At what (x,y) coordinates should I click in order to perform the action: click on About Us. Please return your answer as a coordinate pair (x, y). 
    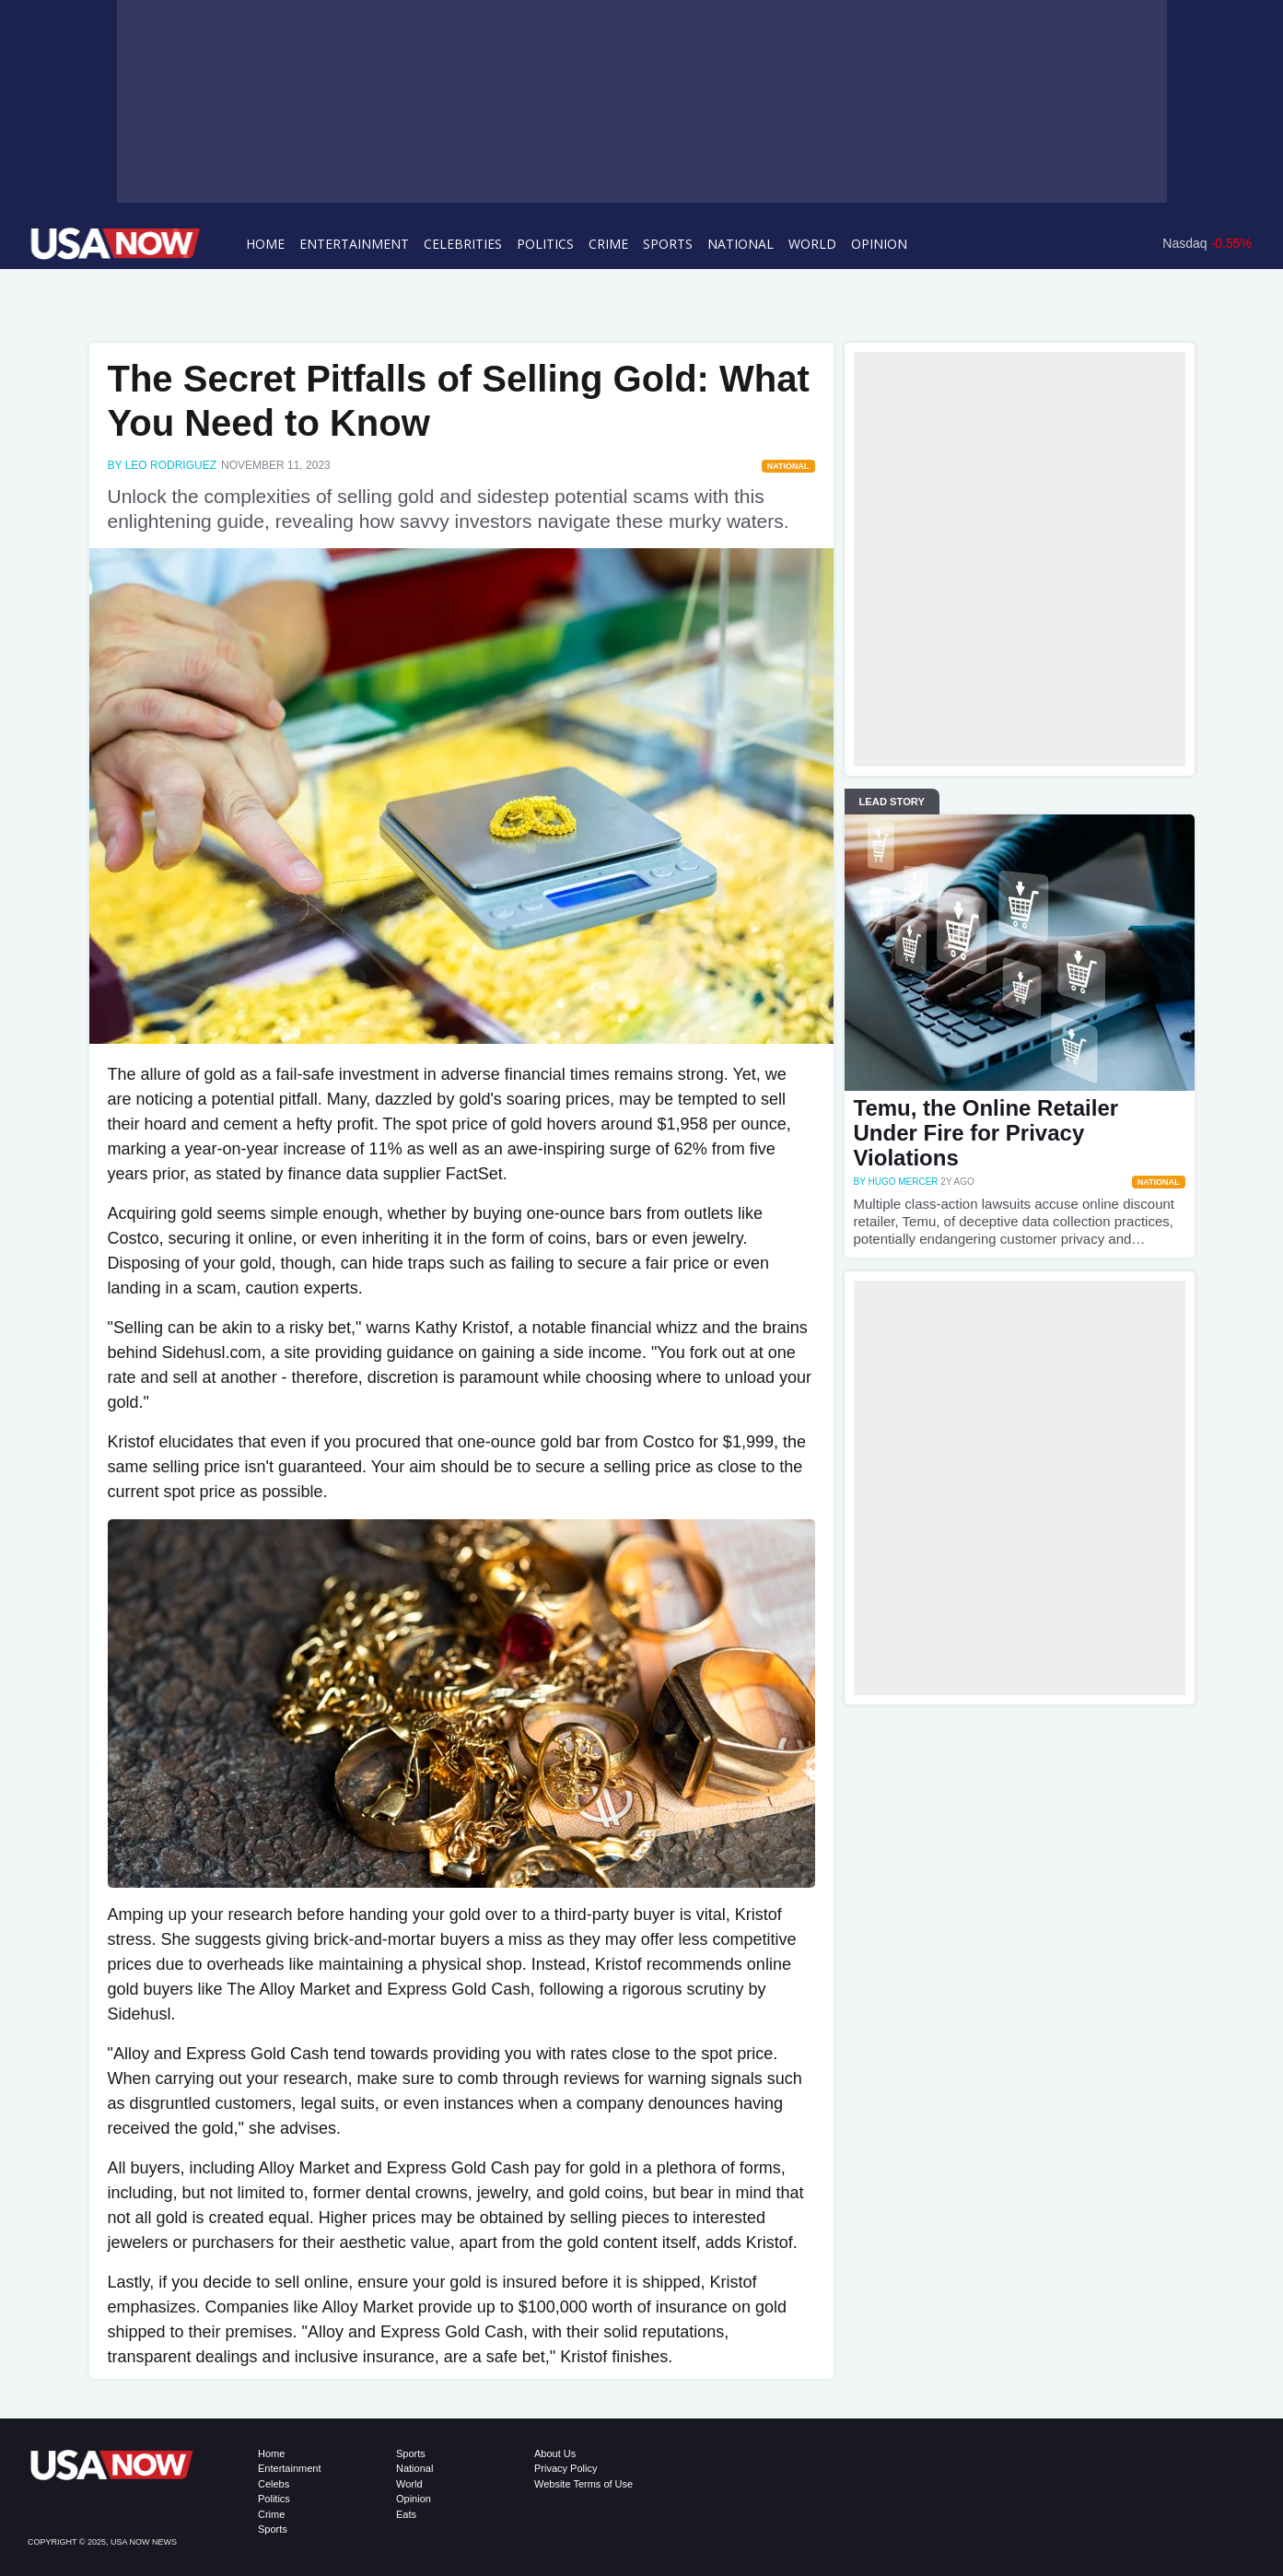
    Looking at the image, I should click on (555, 2453).